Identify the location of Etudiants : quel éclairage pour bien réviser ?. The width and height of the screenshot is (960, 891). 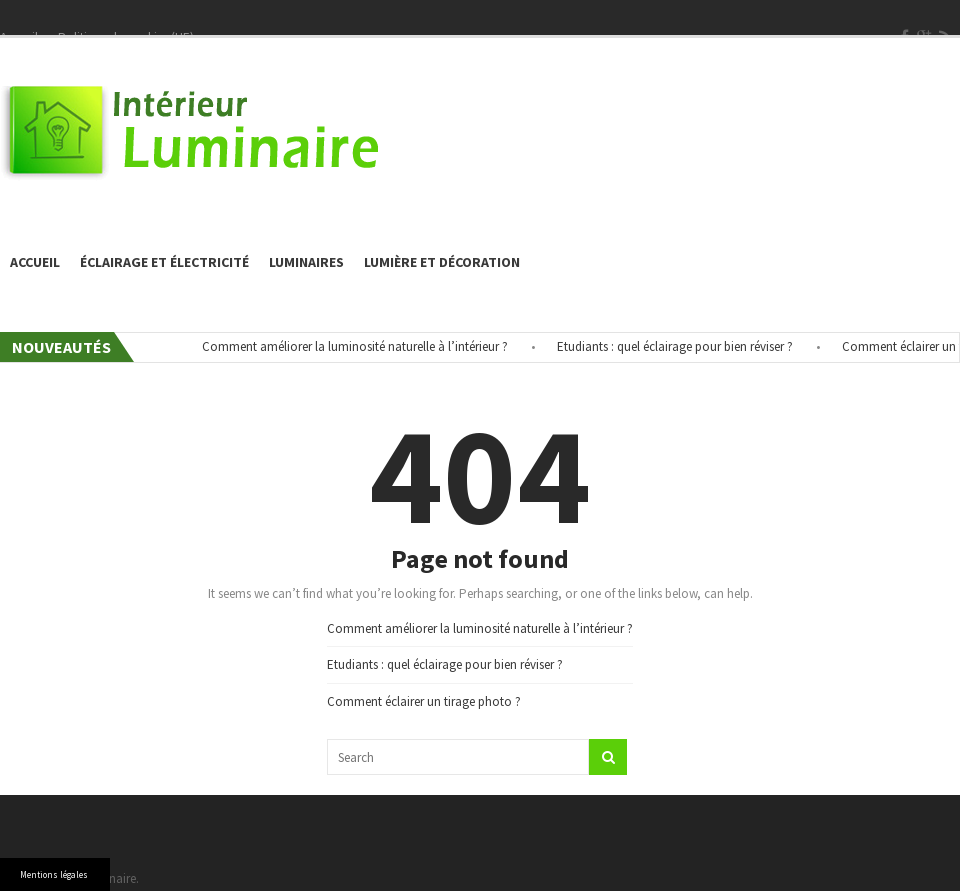
(678, 346).